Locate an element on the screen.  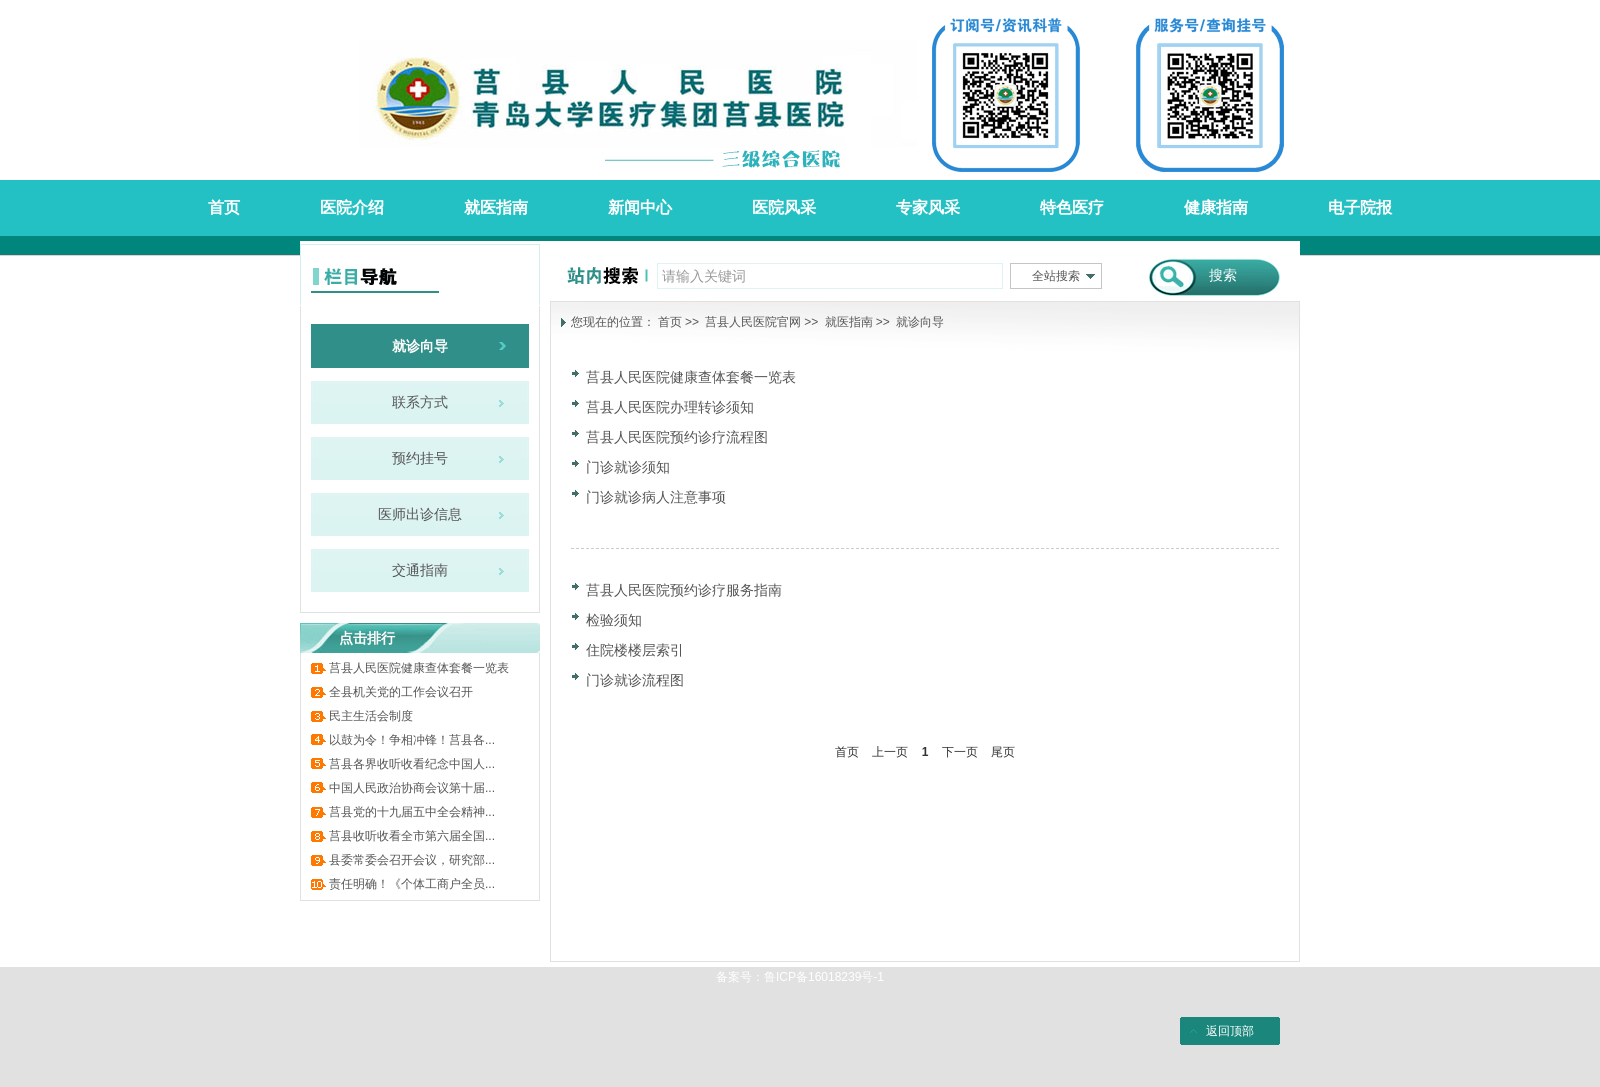
中国人民政治协商会议第十届... is located at coordinates (412, 788).